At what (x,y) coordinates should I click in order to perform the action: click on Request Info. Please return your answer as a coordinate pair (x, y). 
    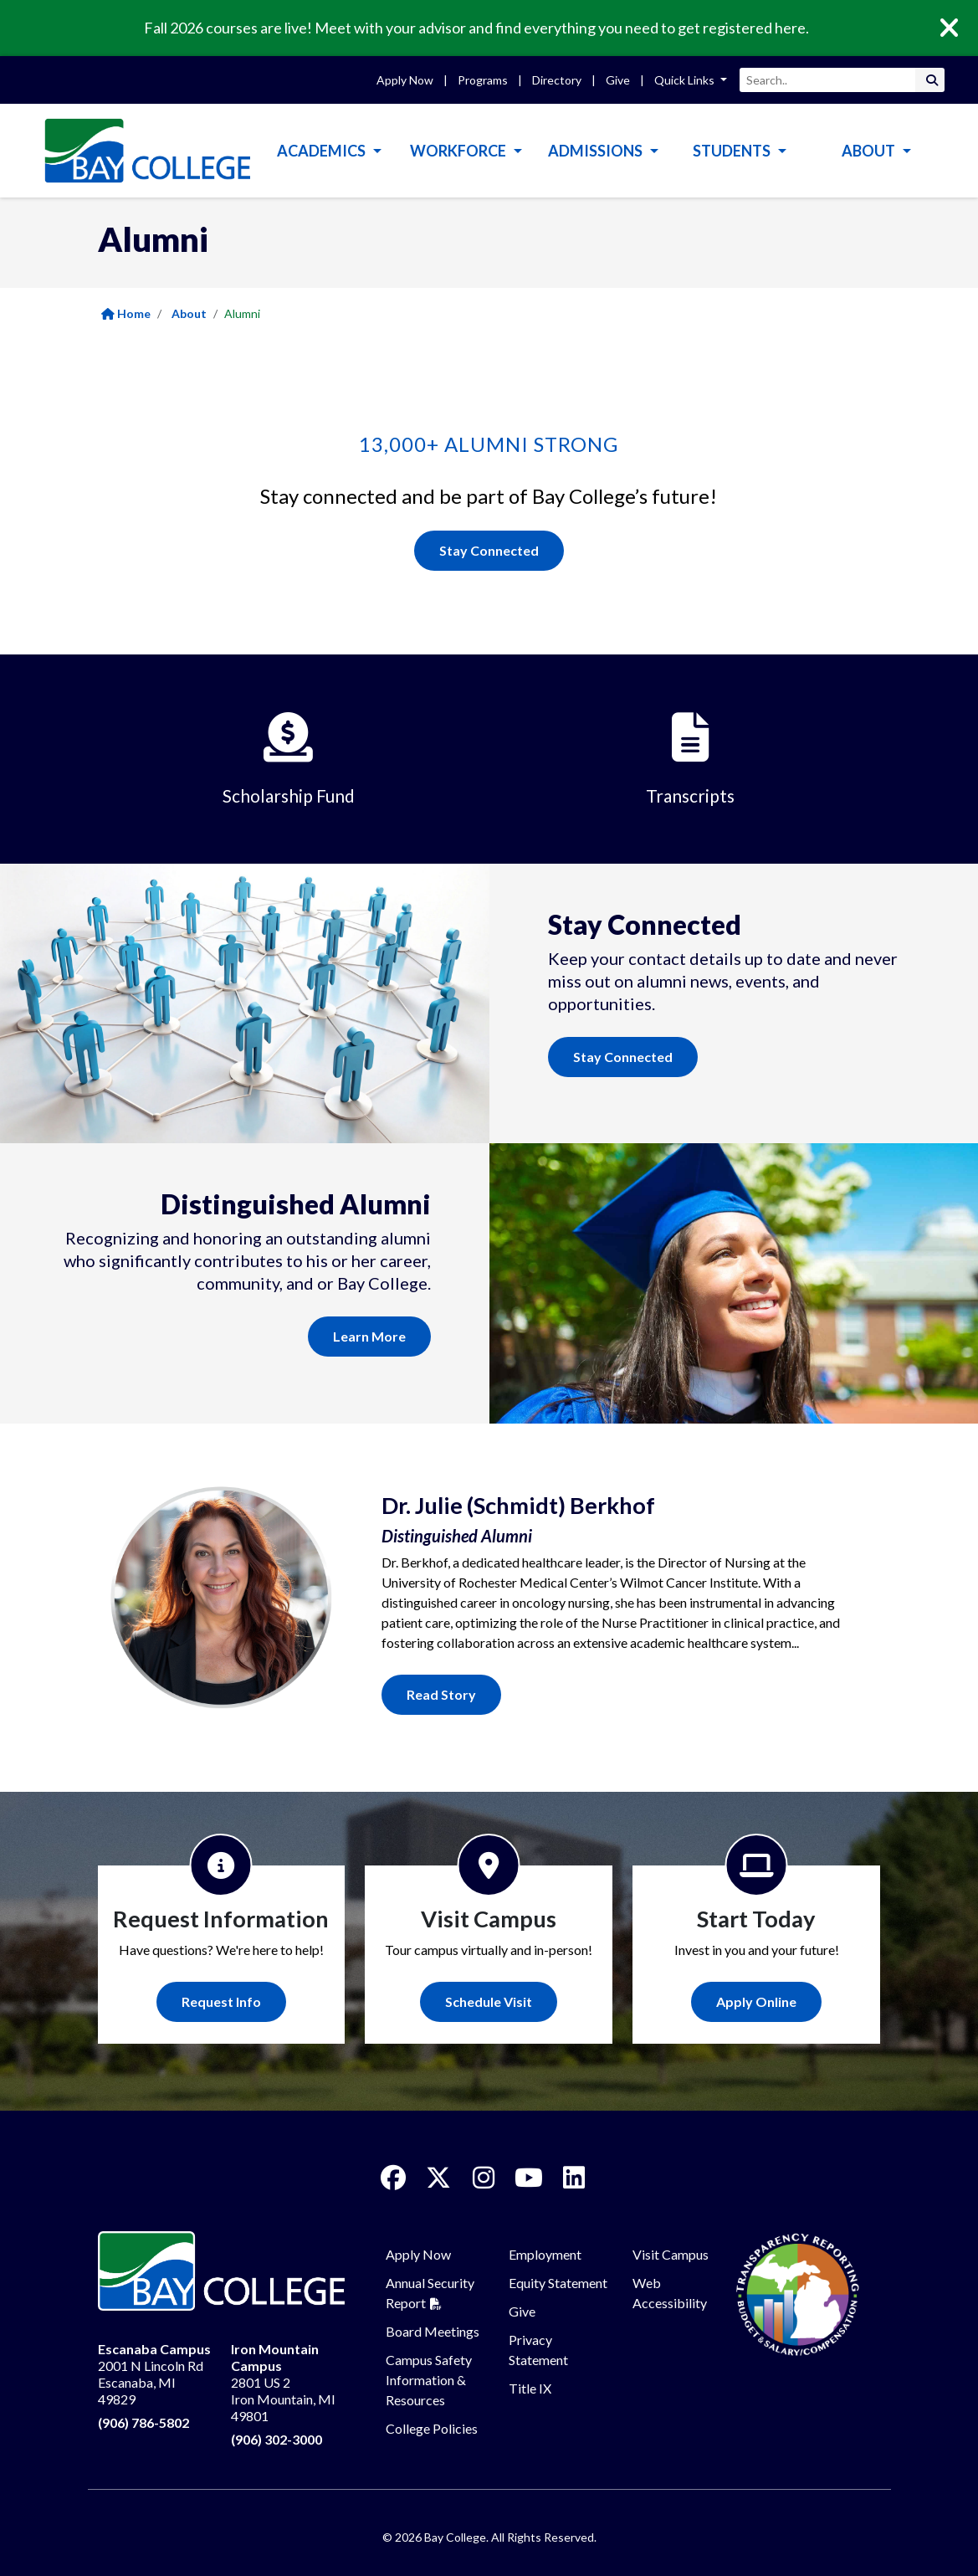
    Looking at the image, I should click on (221, 2001).